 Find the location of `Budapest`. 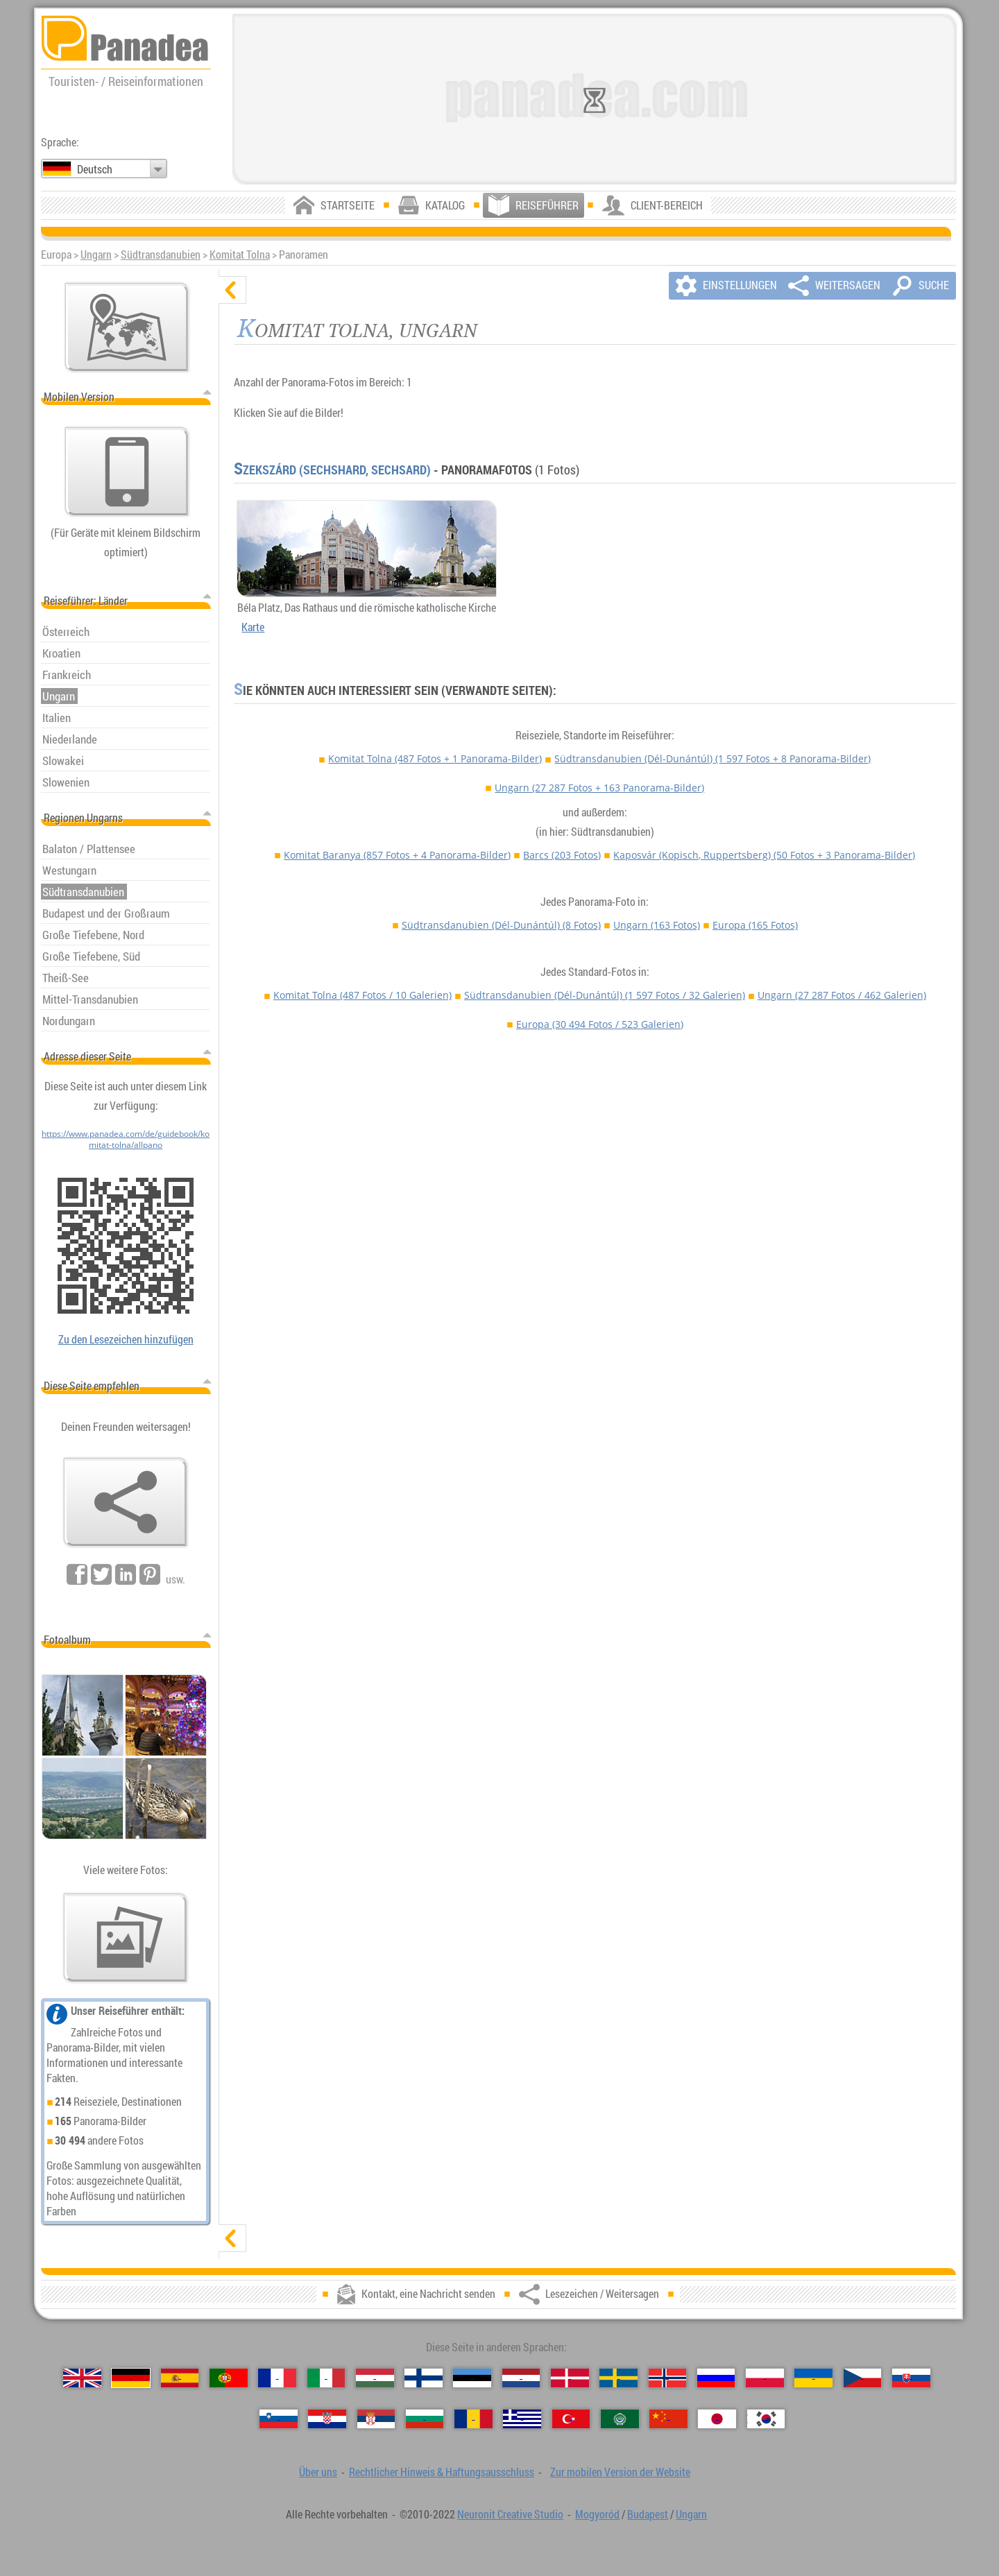

Budapest is located at coordinates (647, 2514).